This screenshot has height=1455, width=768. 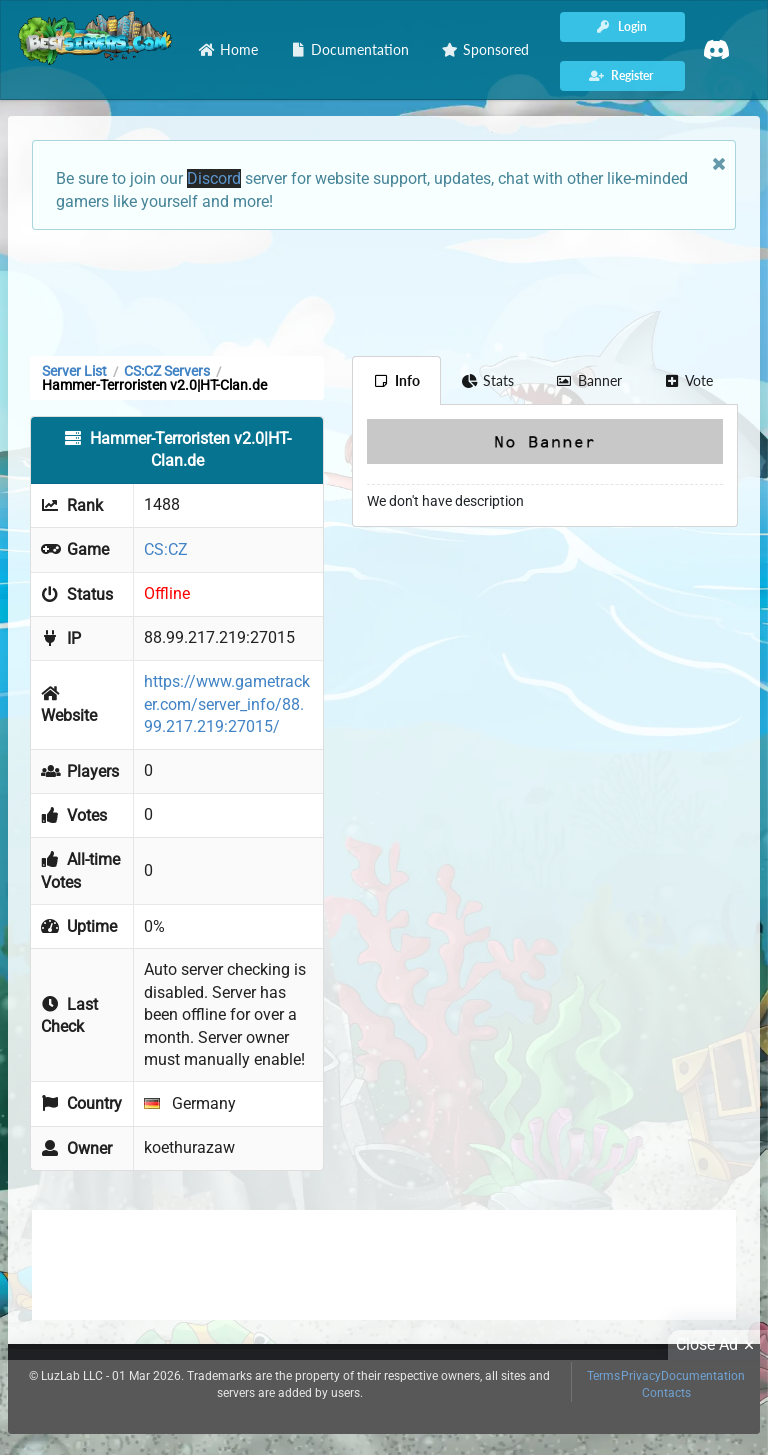 What do you see at coordinates (227, 704) in the screenshot?
I see `https://www.gametracker.com/server_info/88.99.217.219:27015/` at bounding box center [227, 704].